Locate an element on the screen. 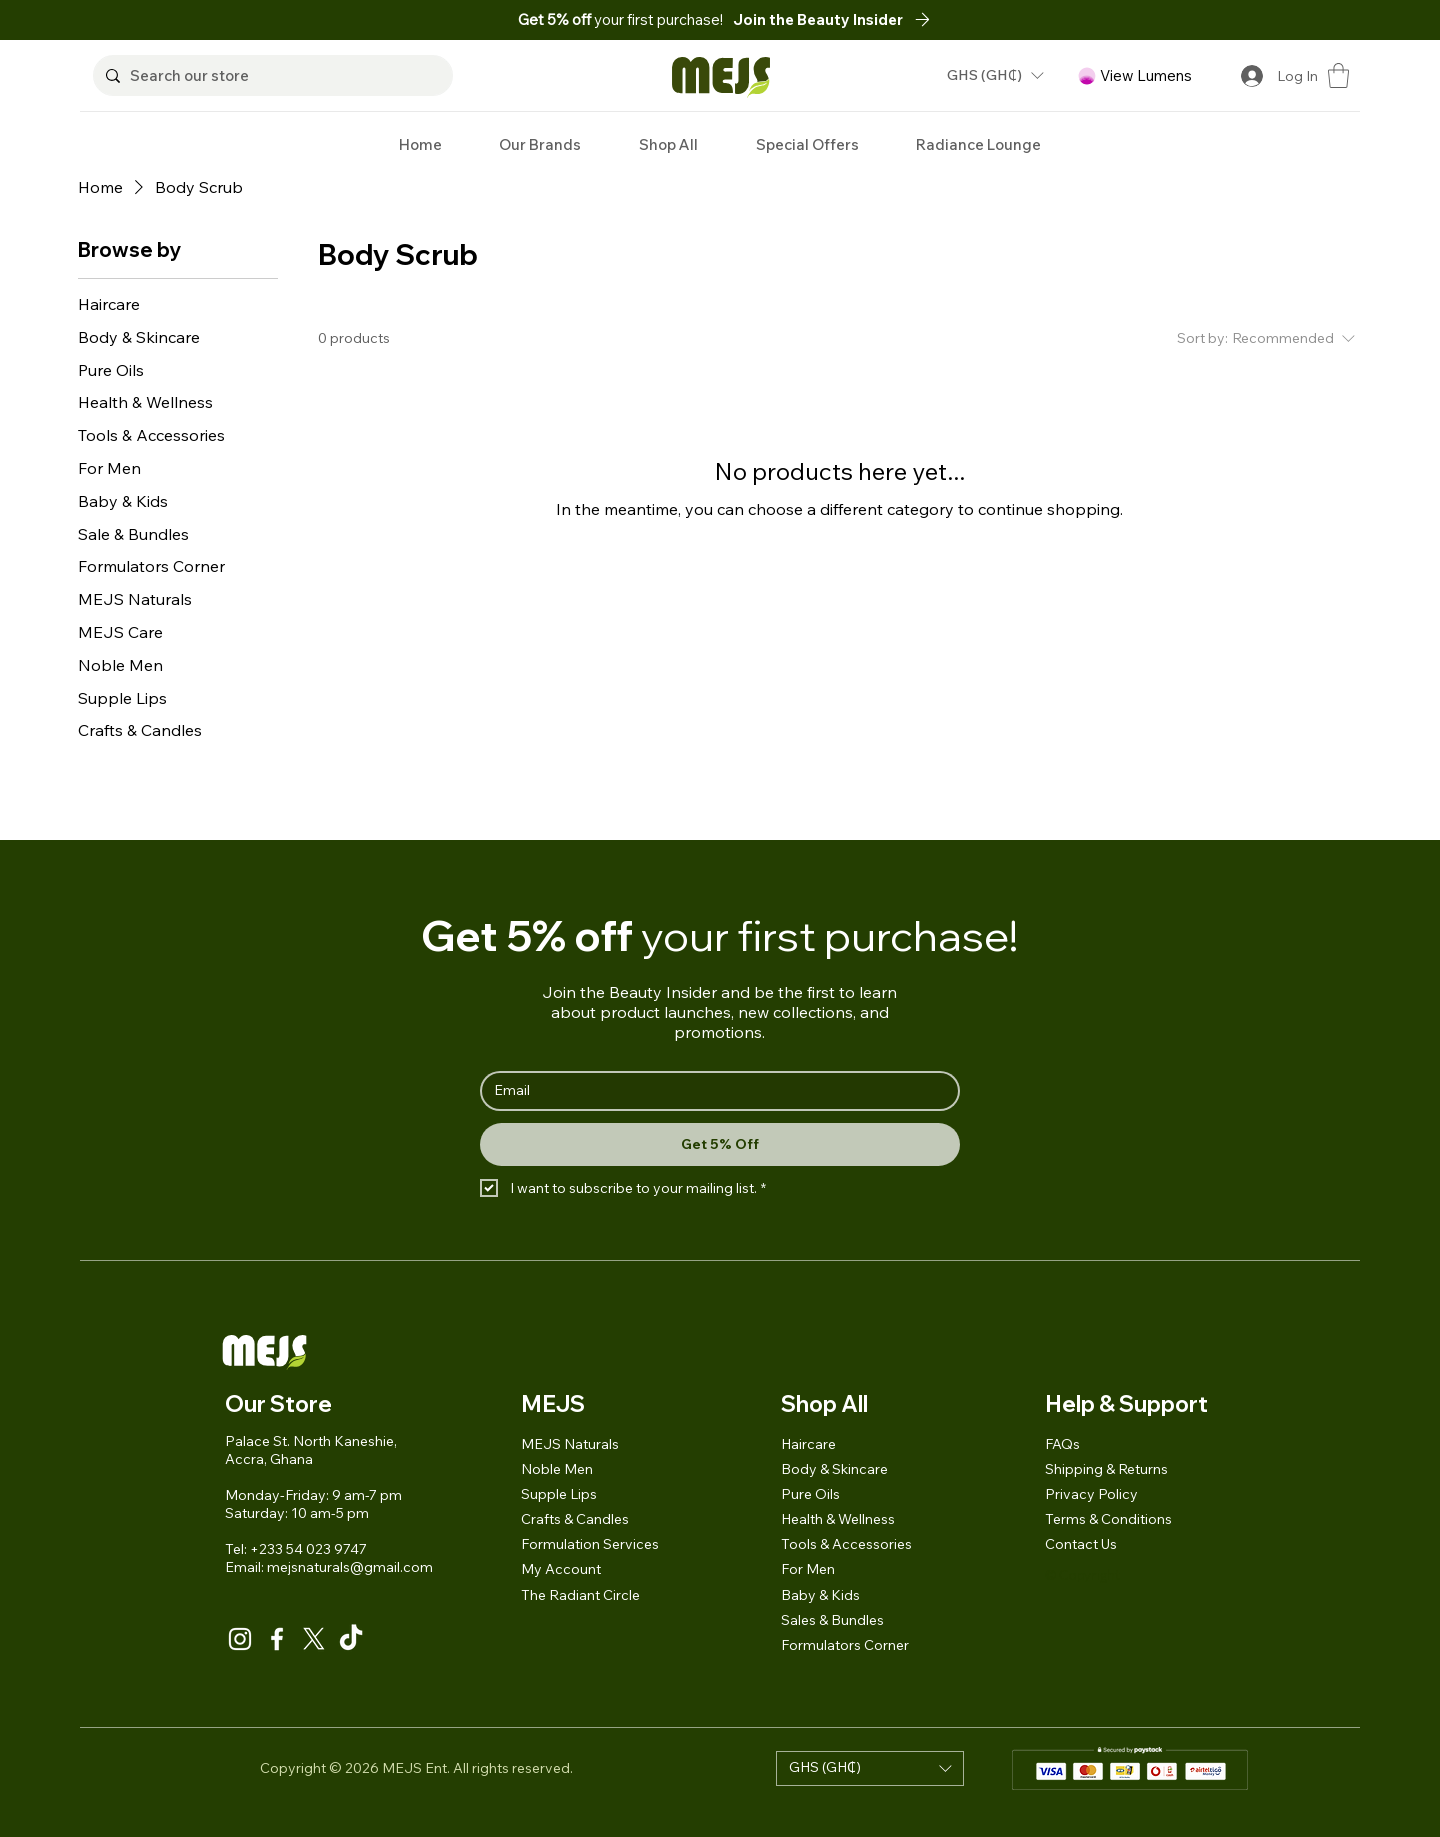  [Email] is located at coordinates (714, 1091).